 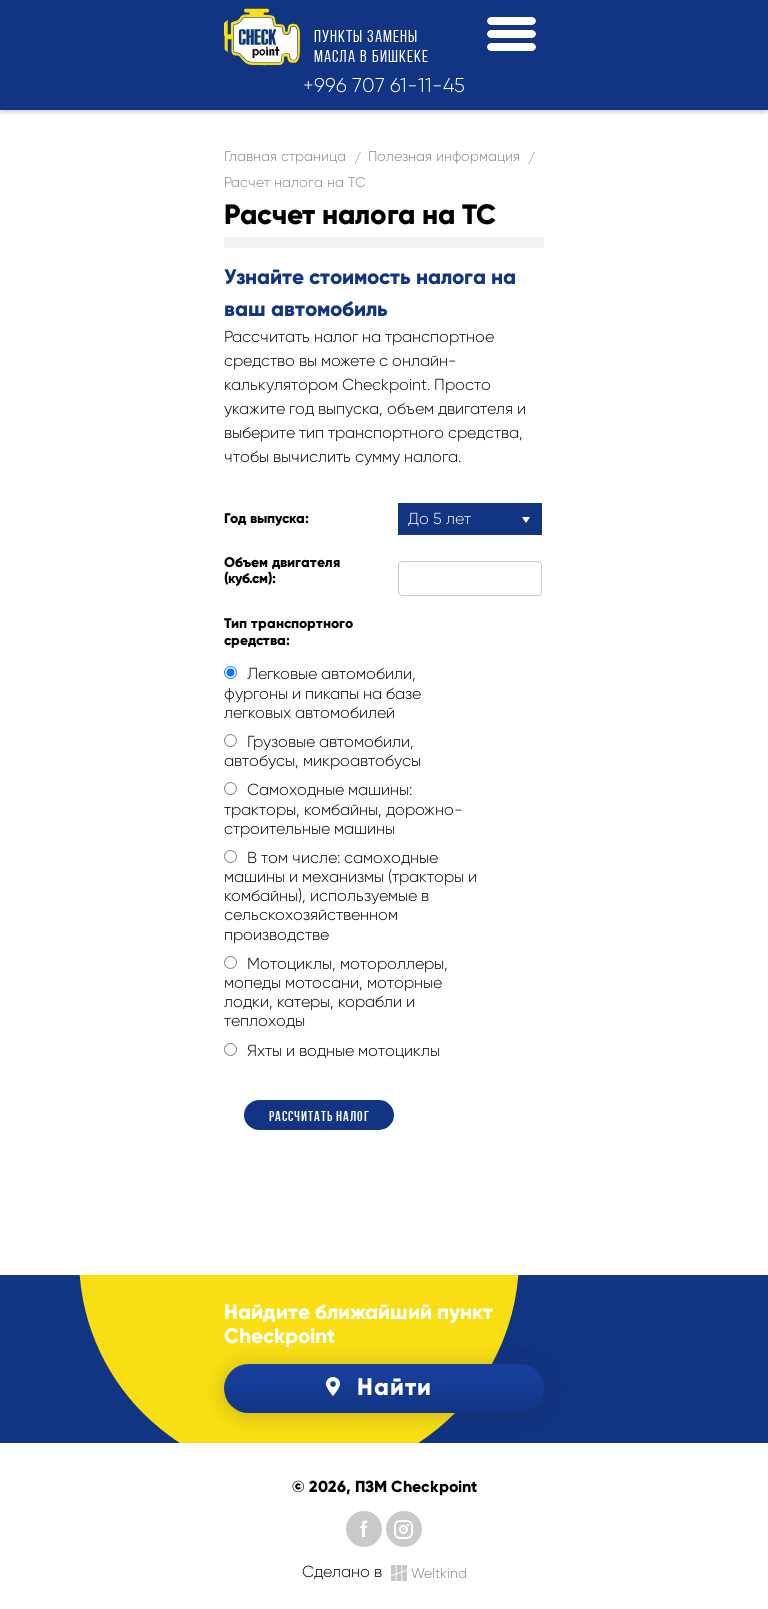 What do you see at coordinates (266, 519) in the screenshot?
I see `Год выпуска:` at bounding box center [266, 519].